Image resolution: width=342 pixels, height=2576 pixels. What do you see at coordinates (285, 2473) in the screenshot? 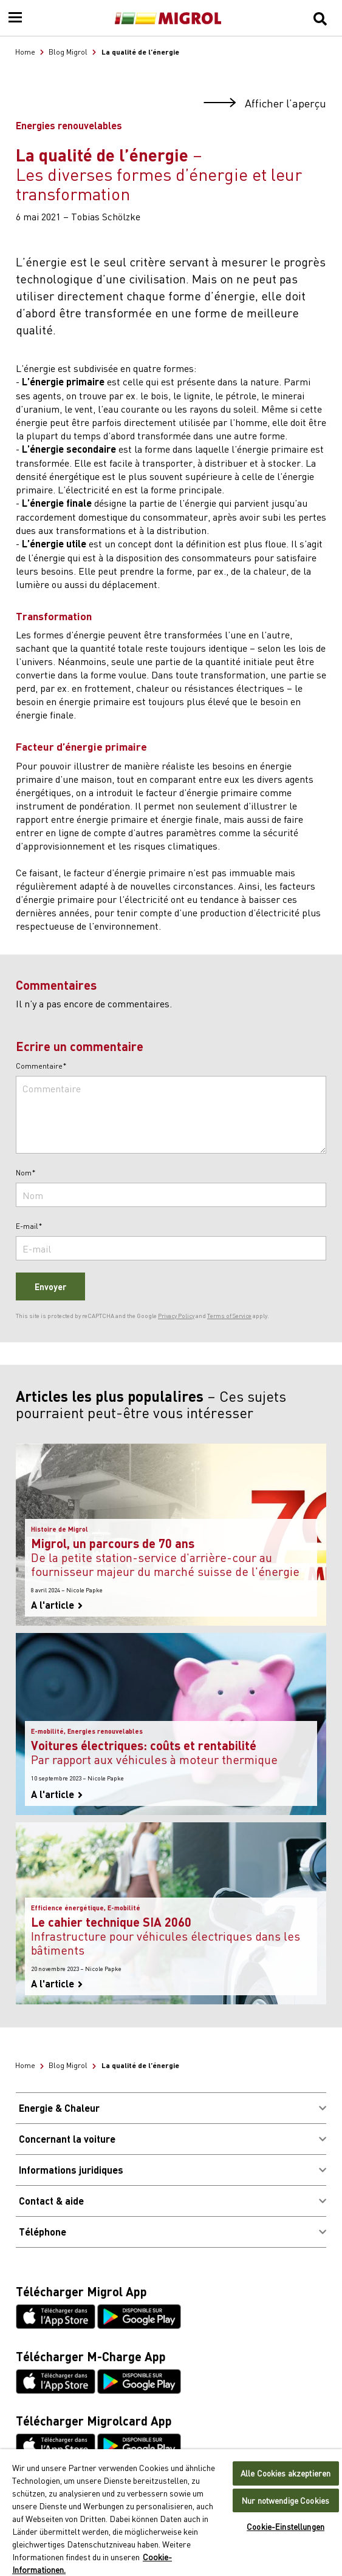
I see `Alle Cookies akzeptieren` at bounding box center [285, 2473].